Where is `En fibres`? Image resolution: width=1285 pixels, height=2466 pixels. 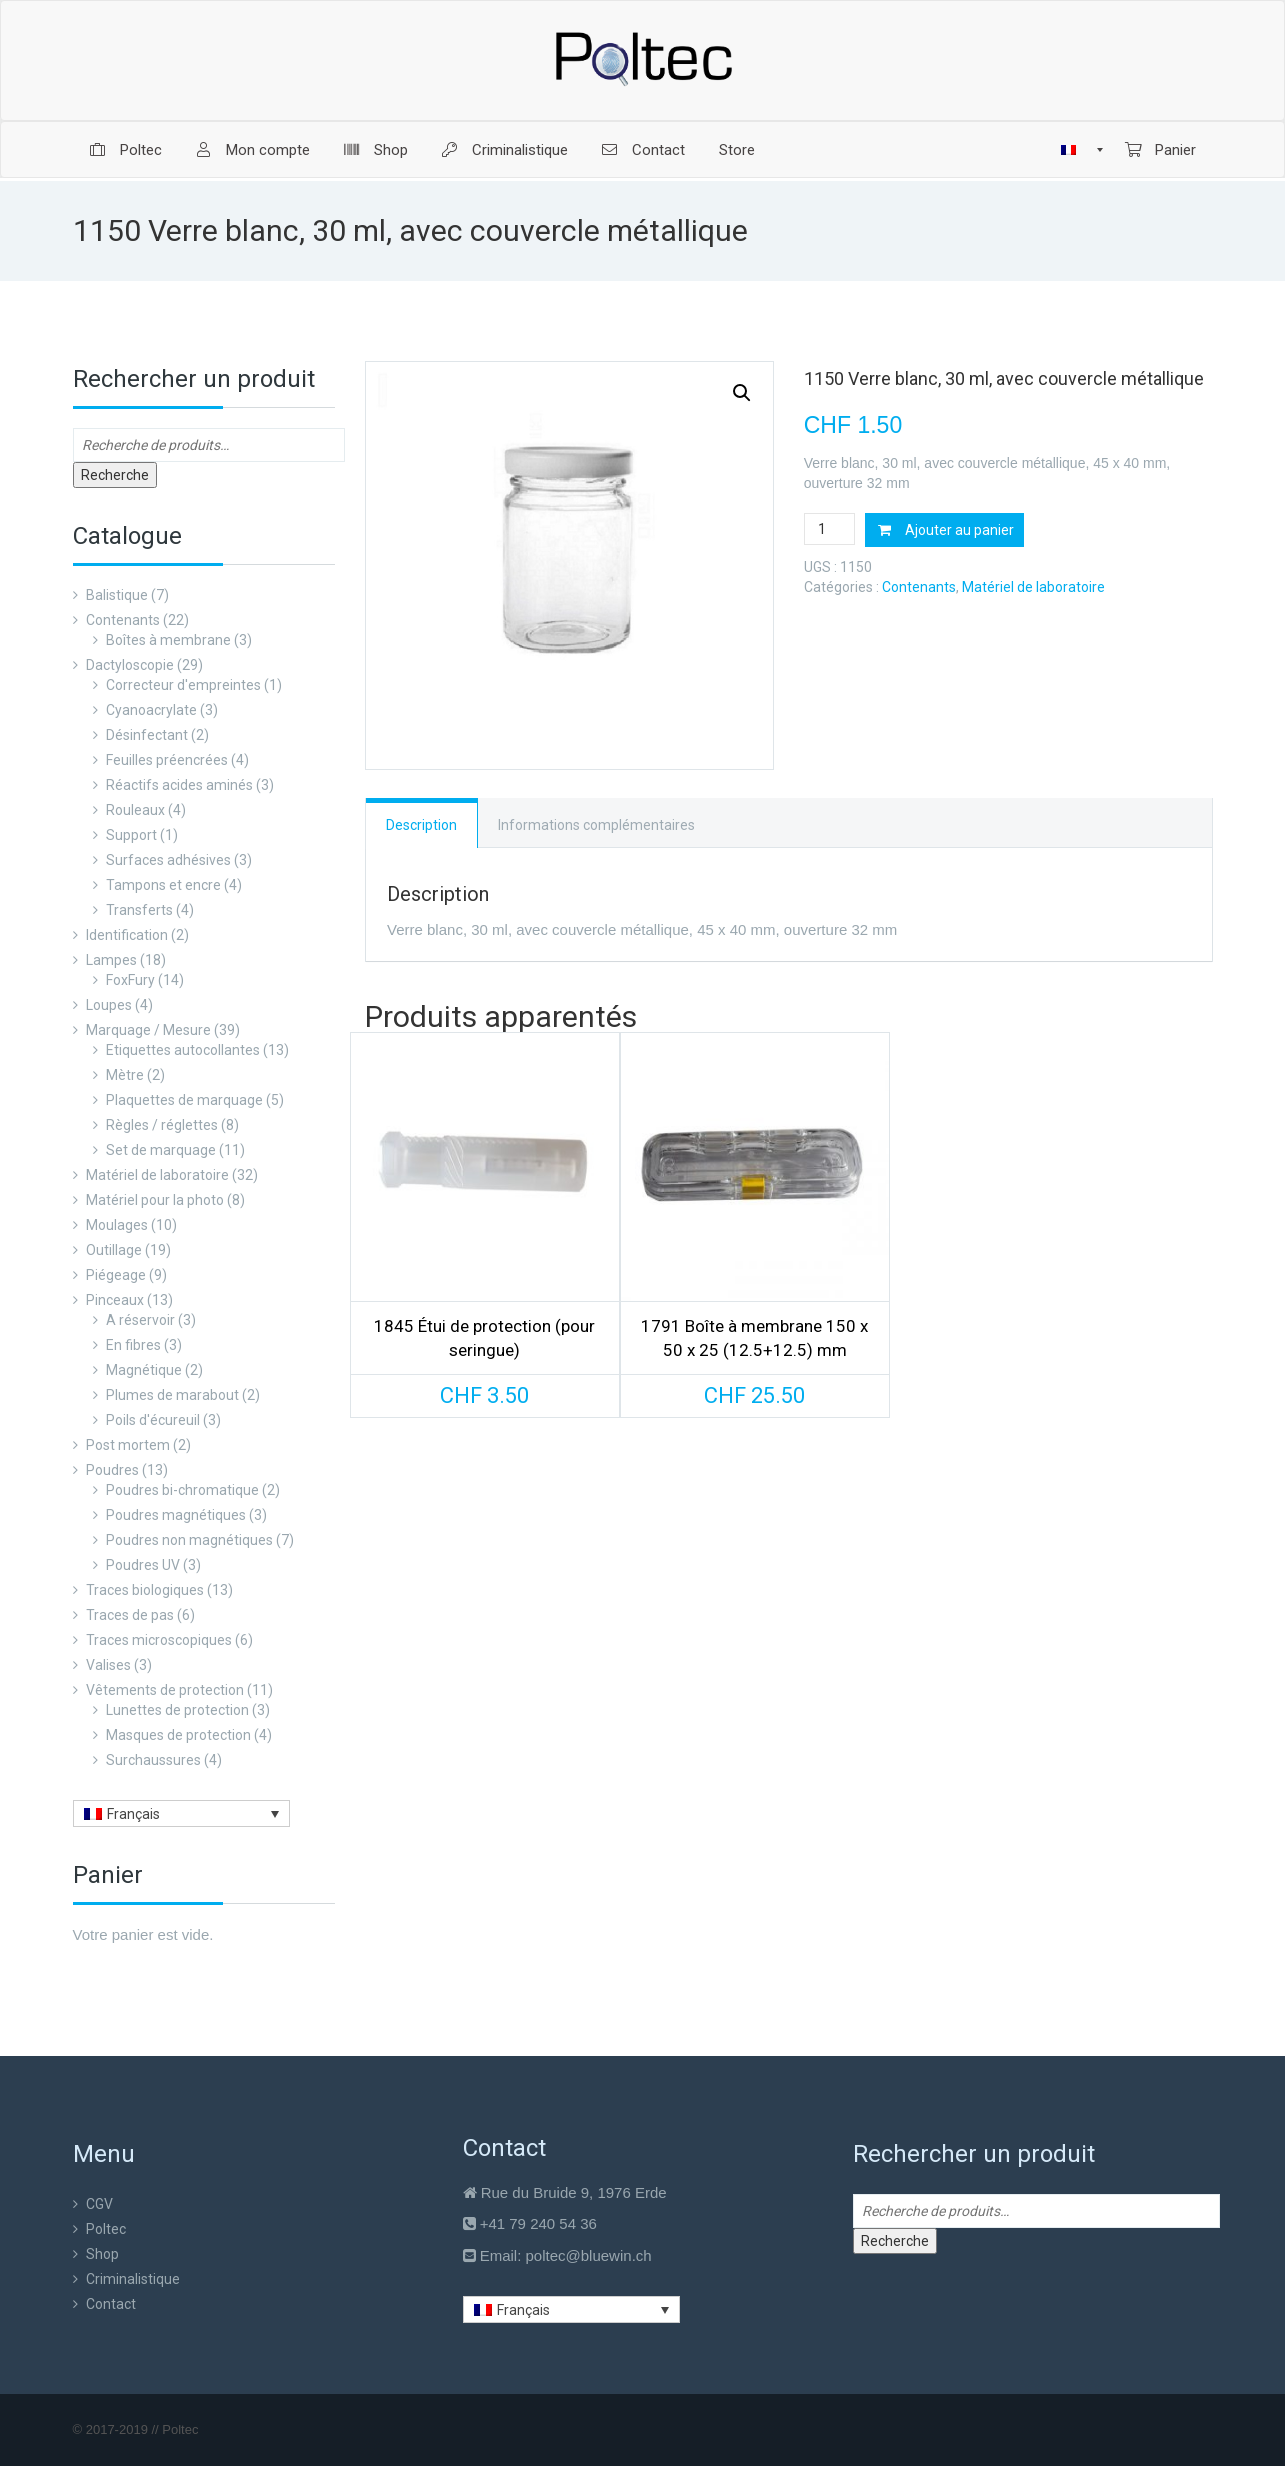 En fibres is located at coordinates (133, 1345).